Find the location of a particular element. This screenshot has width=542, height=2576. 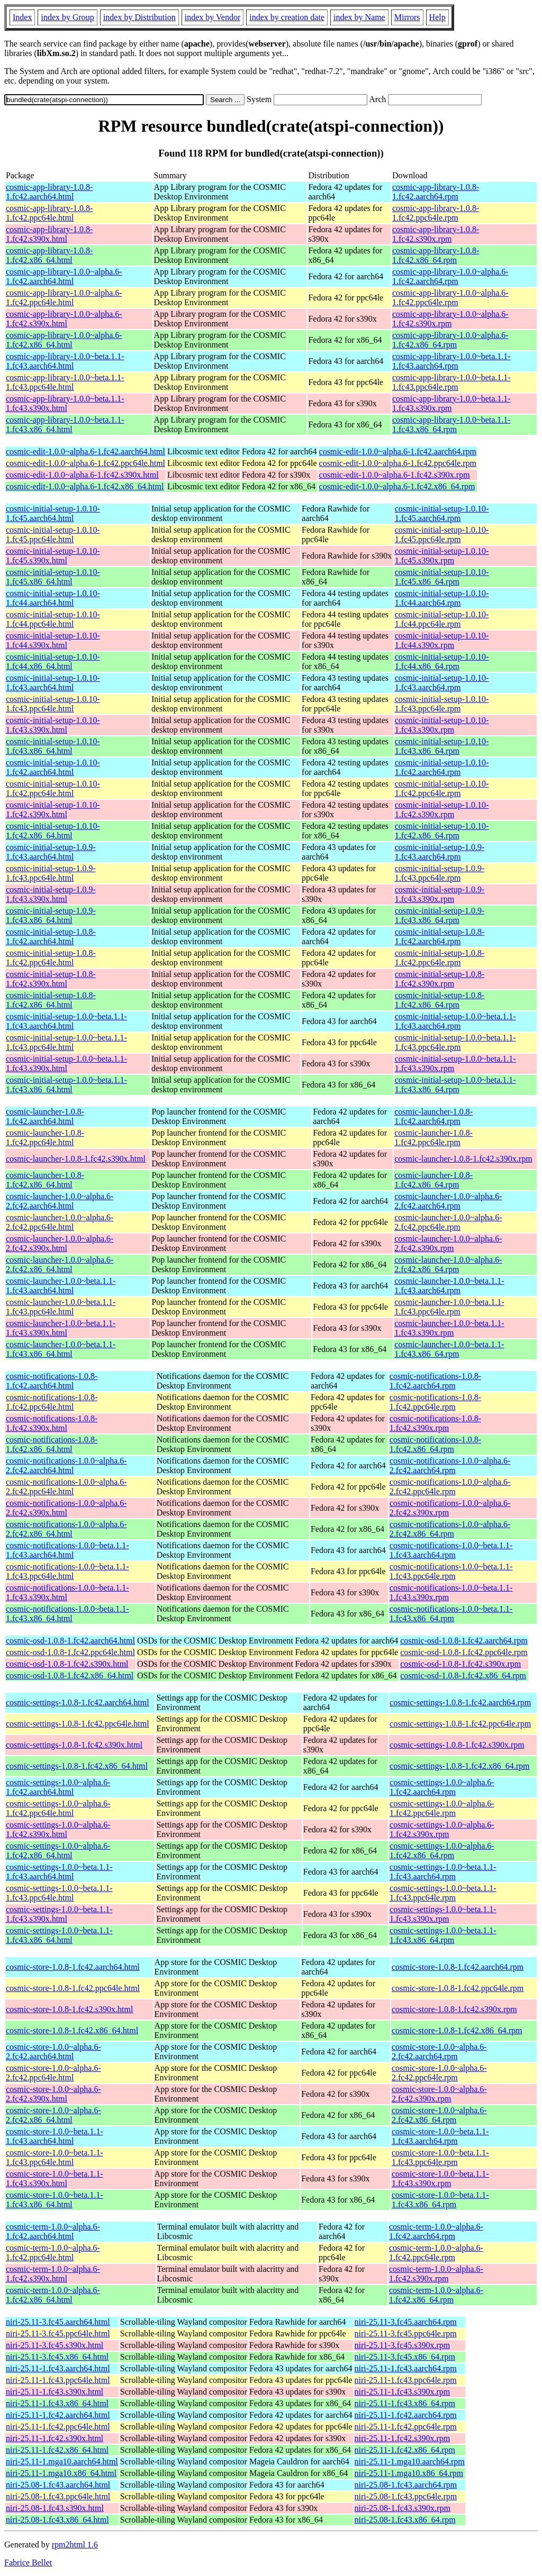

Index is located at coordinates (22, 17).